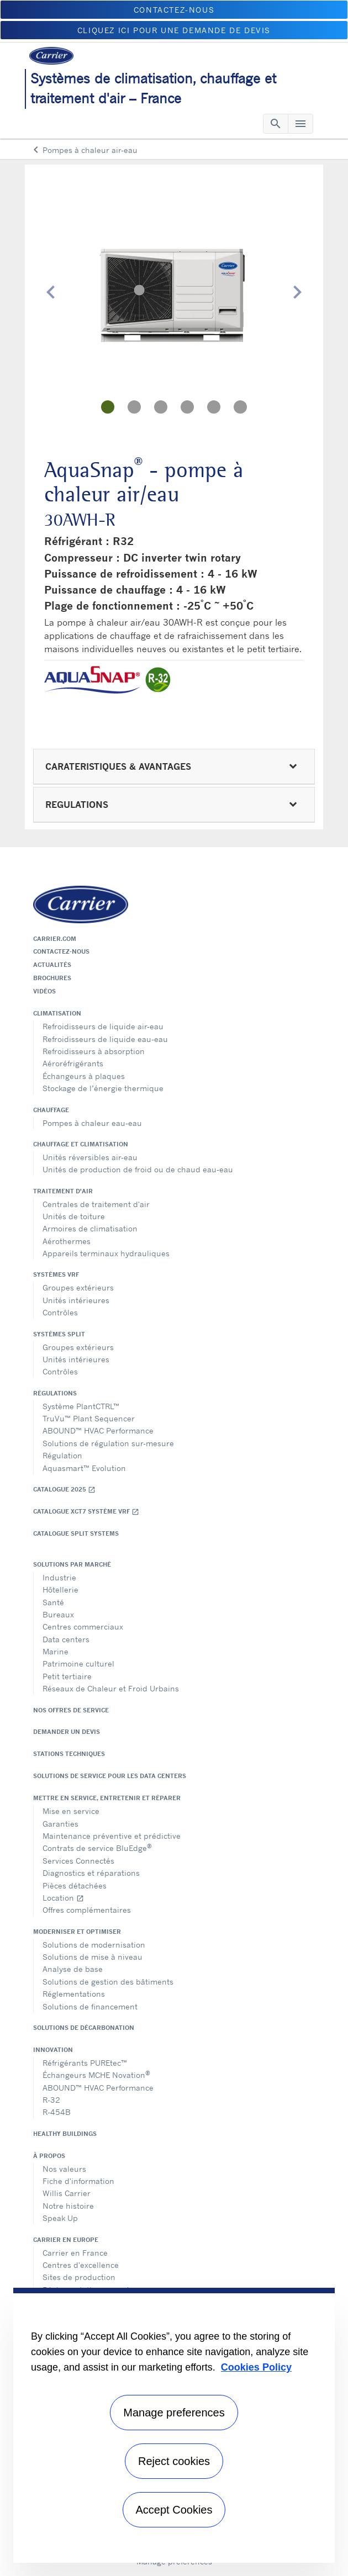  What do you see at coordinates (81, 2265) in the screenshot?
I see `Centres d'excellence` at bounding box center [81, 2265].